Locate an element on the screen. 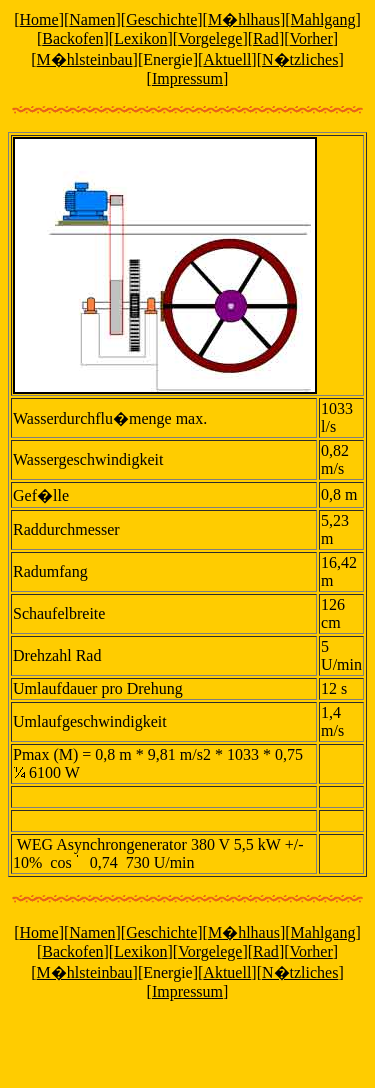 The width and height of the screenshot is (375, 1088). Lexikon is located at coordinates (140, 38).